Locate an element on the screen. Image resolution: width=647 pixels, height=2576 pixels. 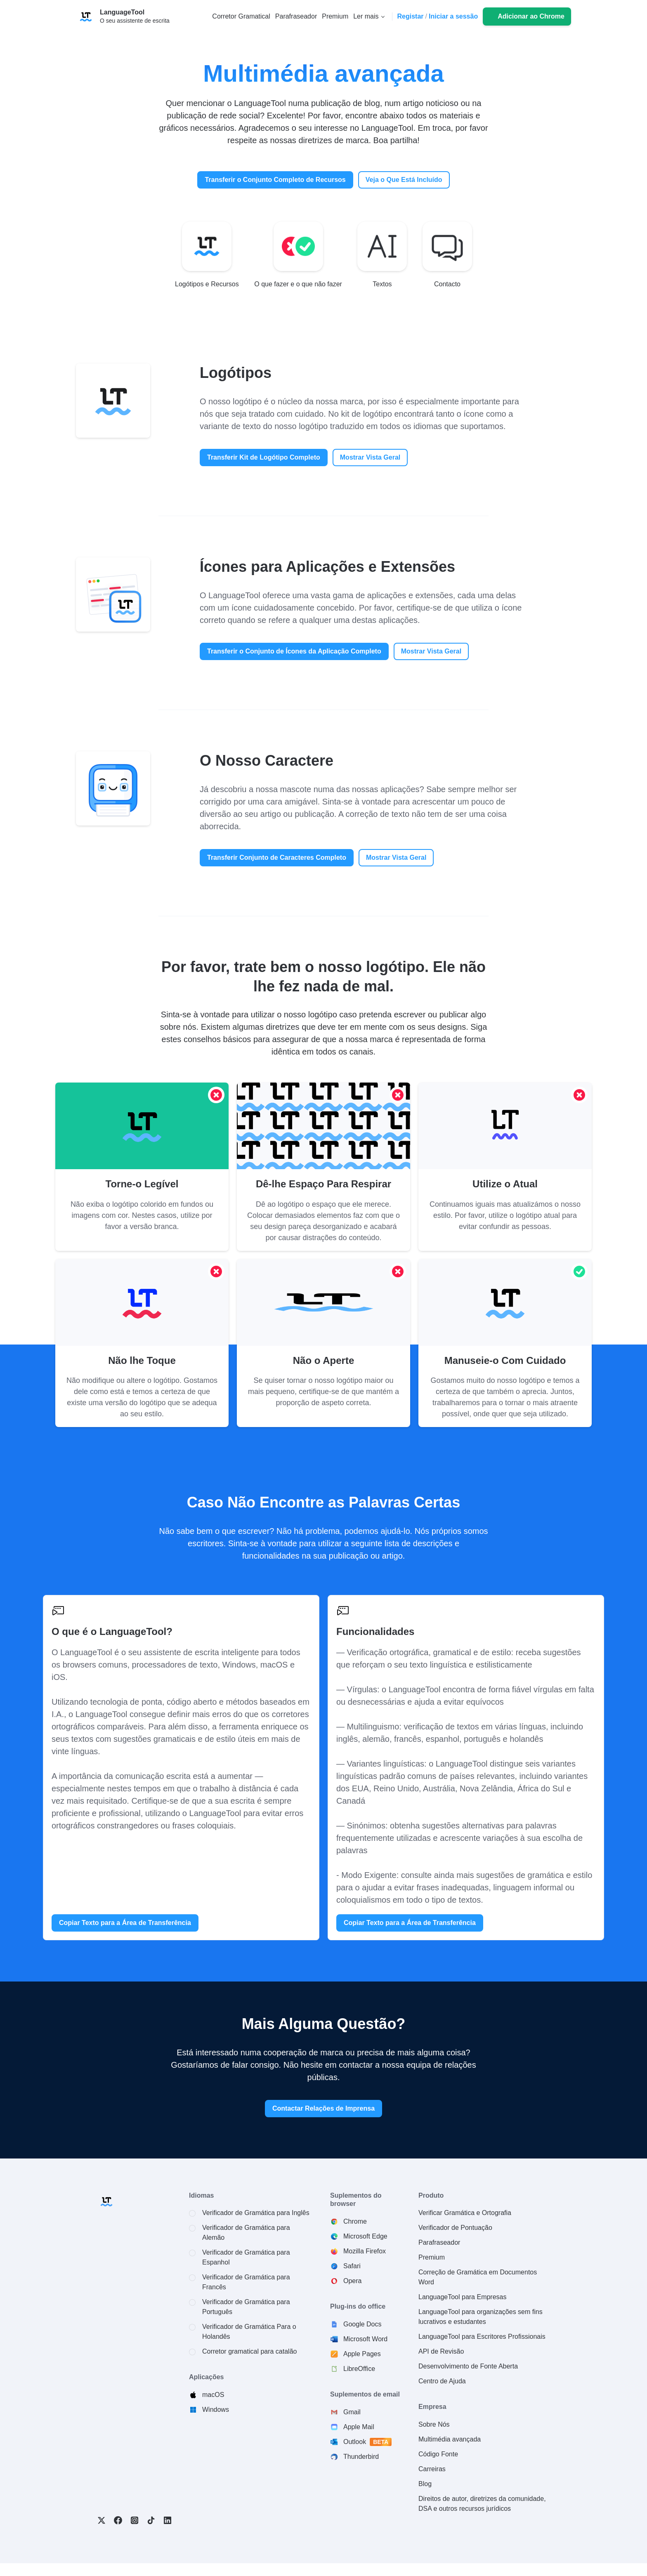
Copiar Texto para a Área de Transferência is located at coordinates (125, 1922).